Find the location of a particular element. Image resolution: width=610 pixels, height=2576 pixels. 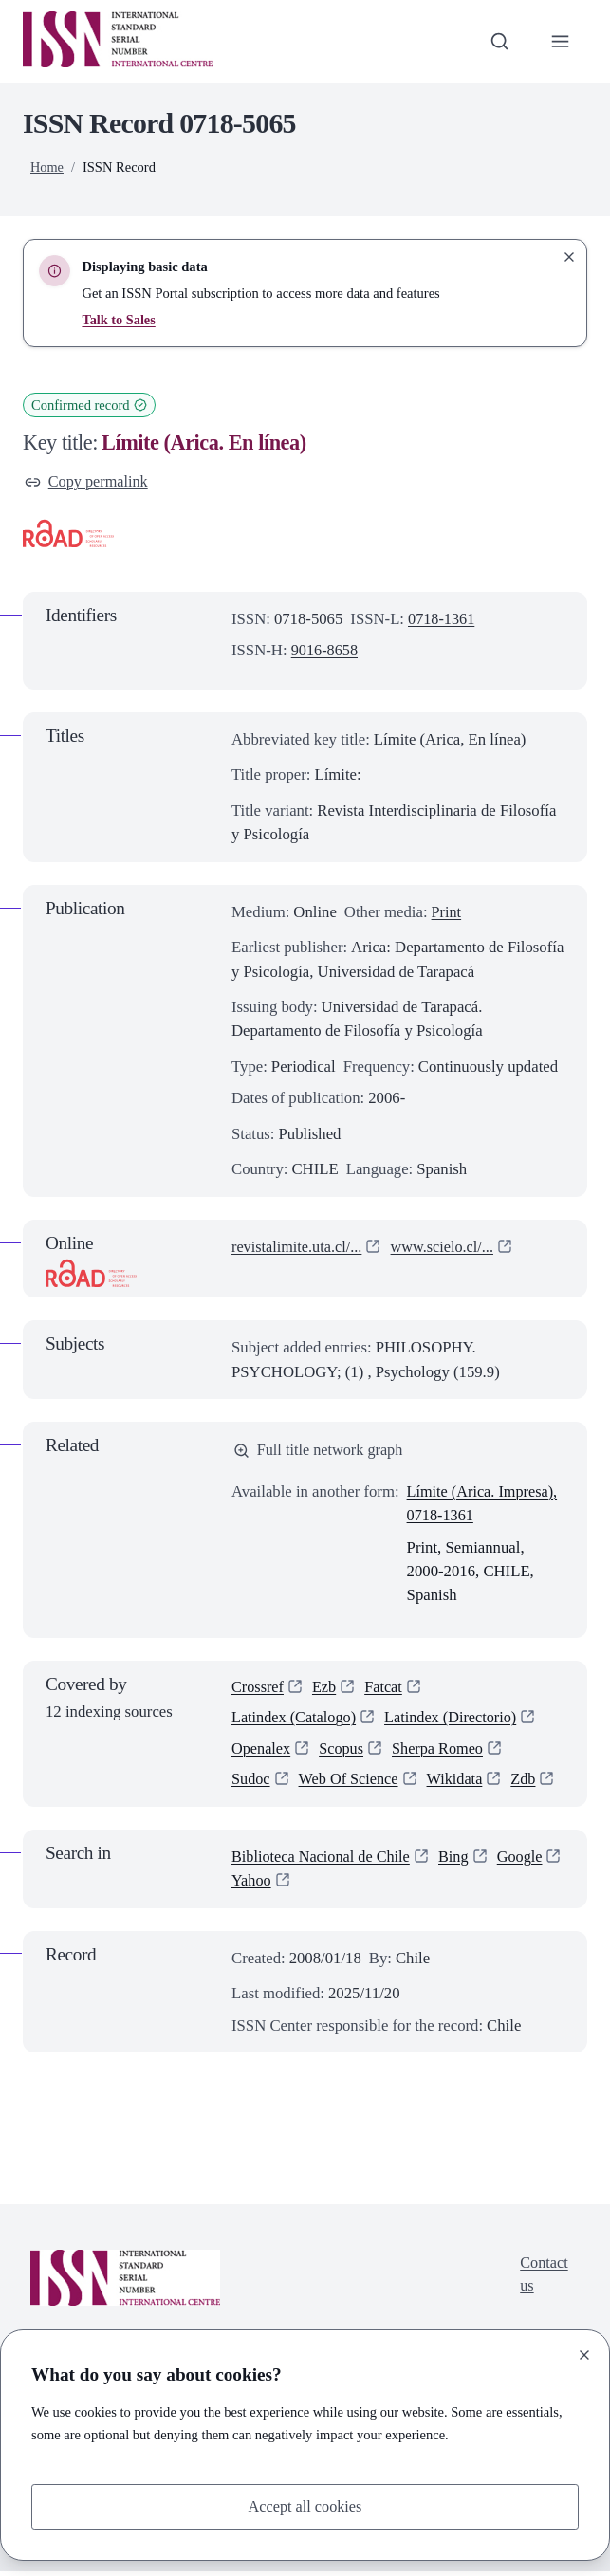

Contact us is located at coordinates (543, 2281).